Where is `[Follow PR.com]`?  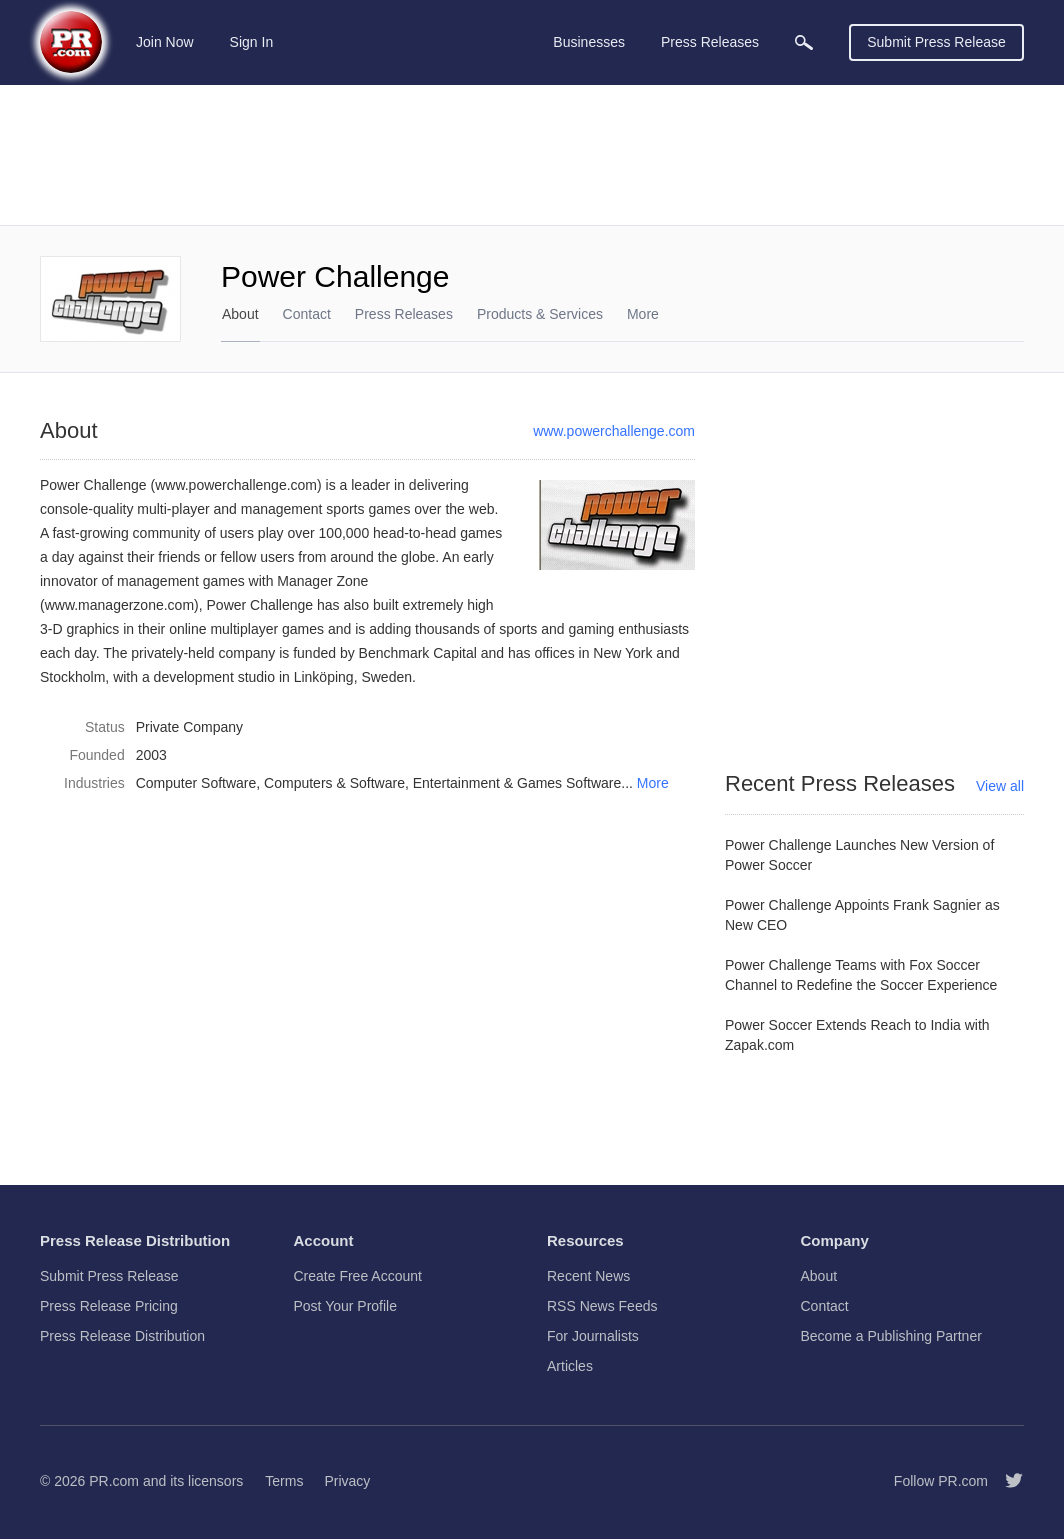 [Follow PR.com] is located at coordinates (1006, 1481).